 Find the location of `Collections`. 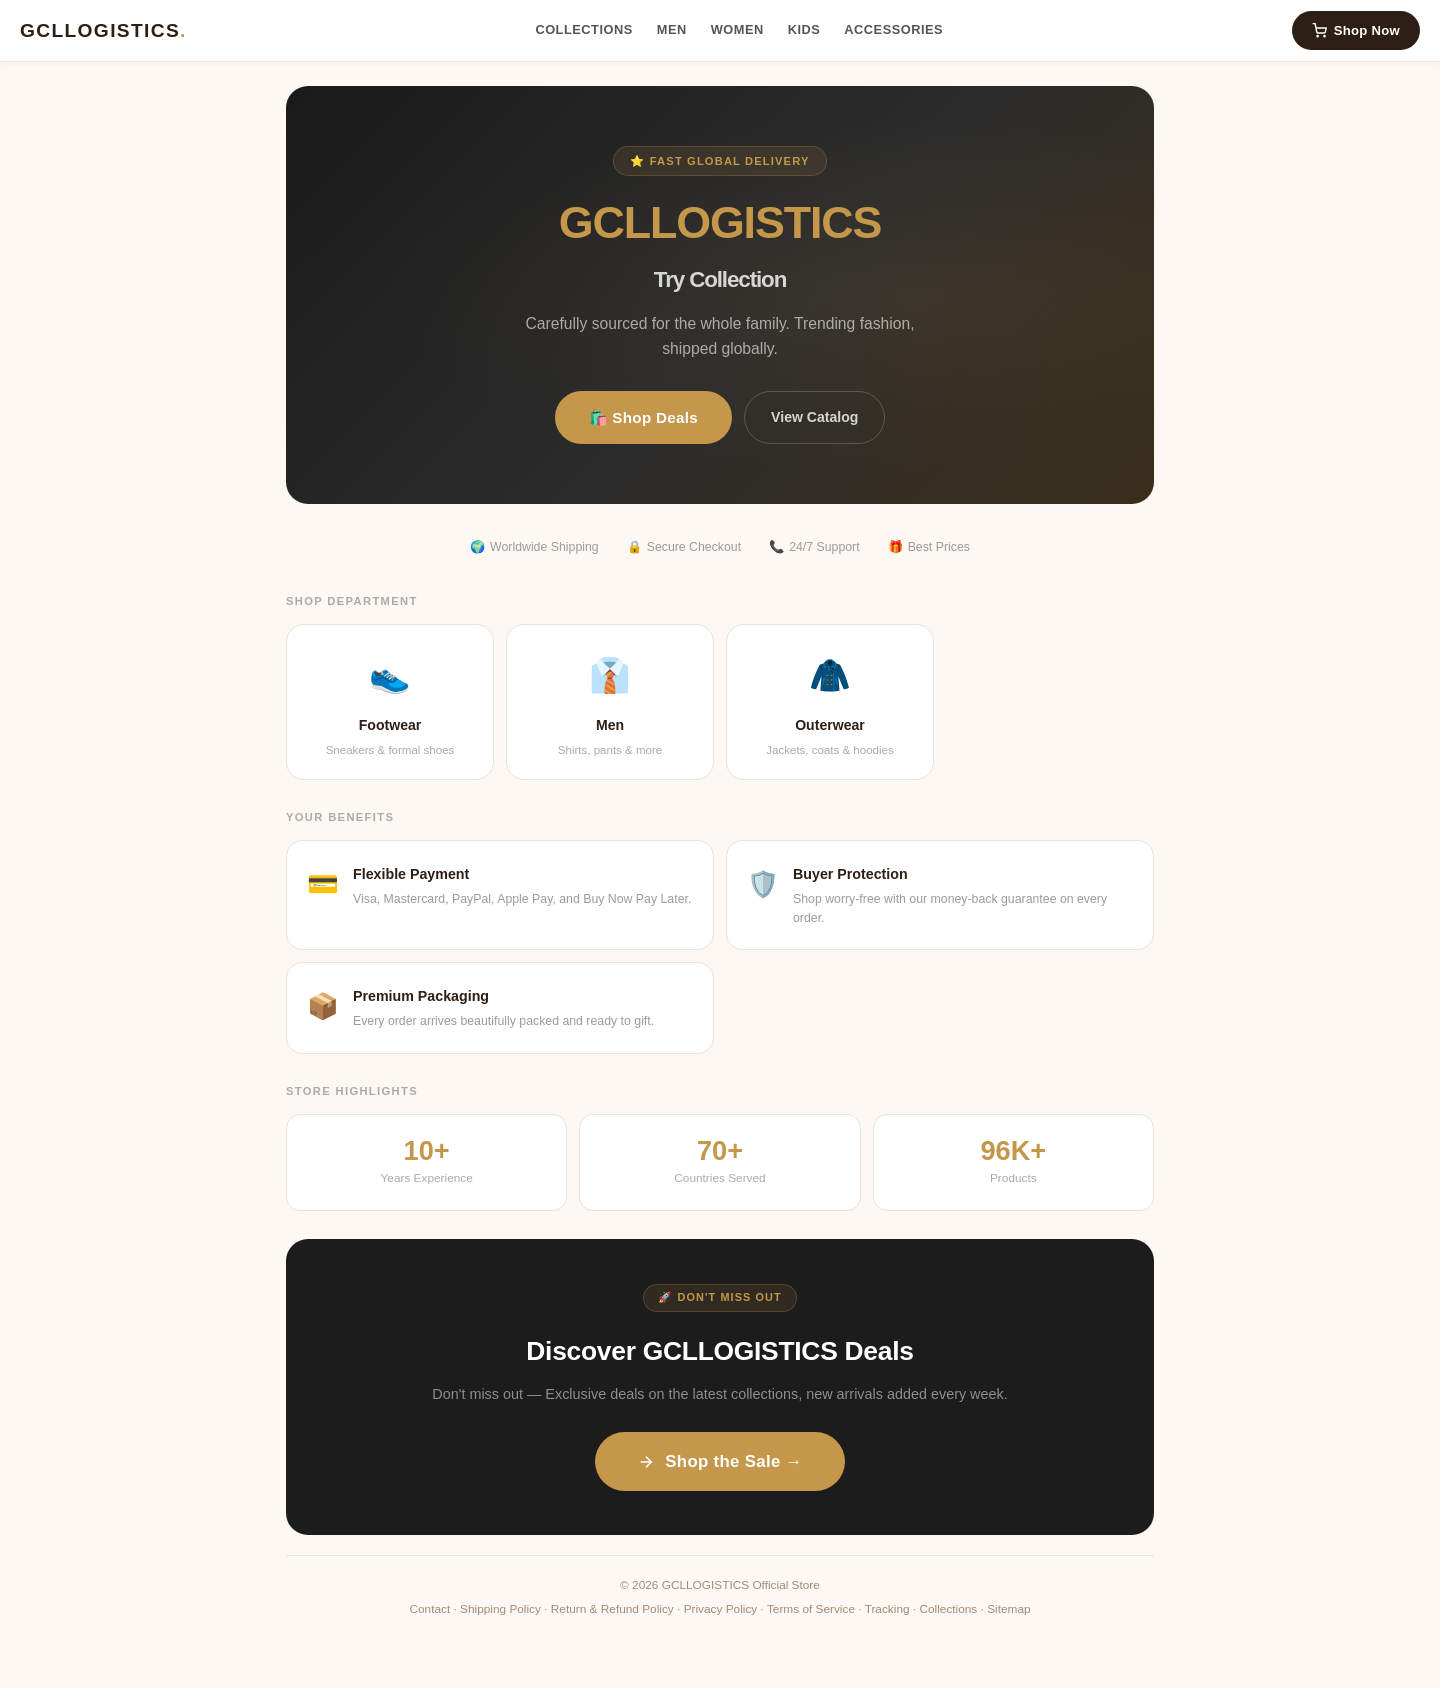

Collections is located at coordinates (583, 29).